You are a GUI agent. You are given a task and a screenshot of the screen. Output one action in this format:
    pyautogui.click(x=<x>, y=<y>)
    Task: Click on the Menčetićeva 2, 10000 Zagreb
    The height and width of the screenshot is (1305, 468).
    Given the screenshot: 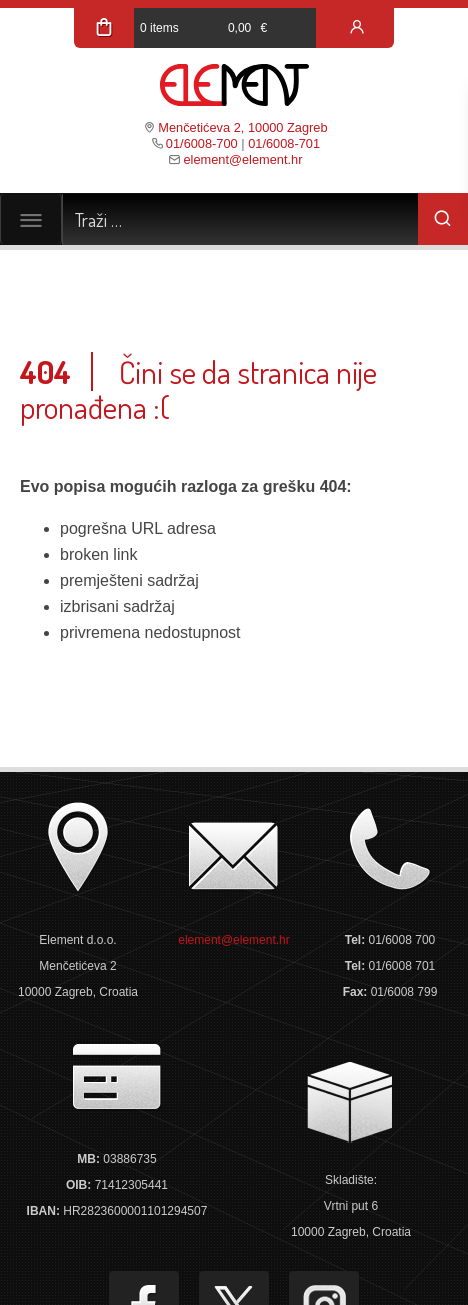 What is the action you would take?
    pyautogui.click(x=242, y=127)
    